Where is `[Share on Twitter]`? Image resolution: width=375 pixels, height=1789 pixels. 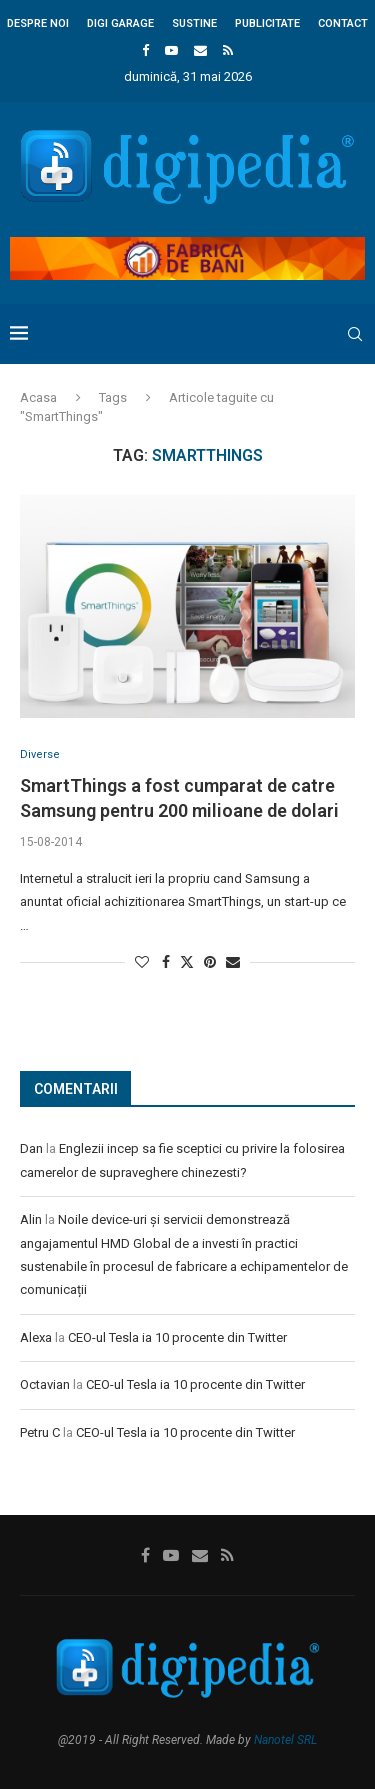 [Share on Twitter] is located at coordinates (187, 961).